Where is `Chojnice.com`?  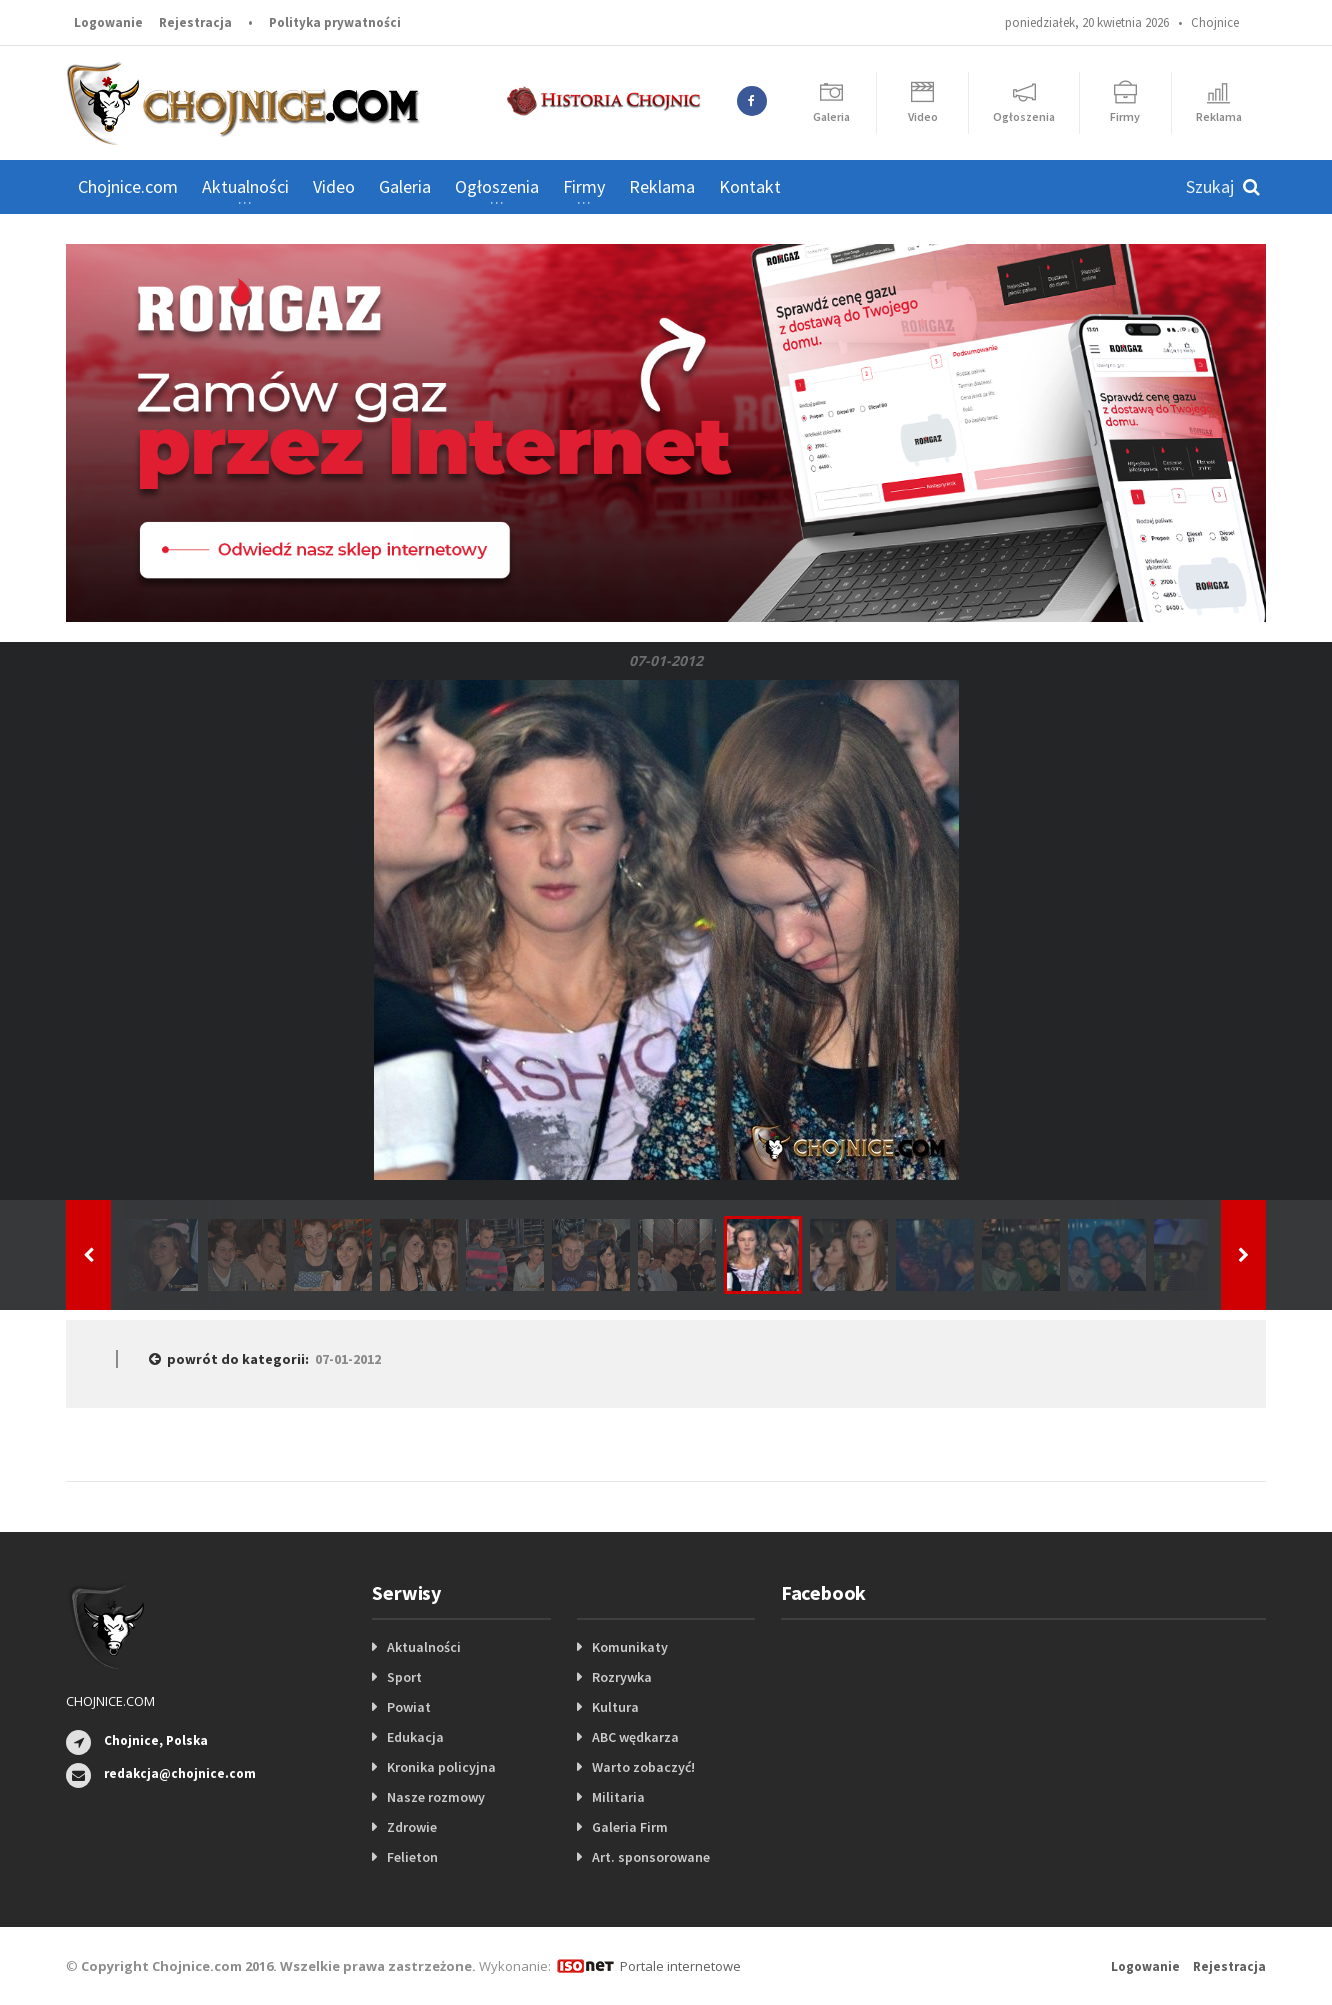
Chojnice.com is located at coordinates (128, 186).